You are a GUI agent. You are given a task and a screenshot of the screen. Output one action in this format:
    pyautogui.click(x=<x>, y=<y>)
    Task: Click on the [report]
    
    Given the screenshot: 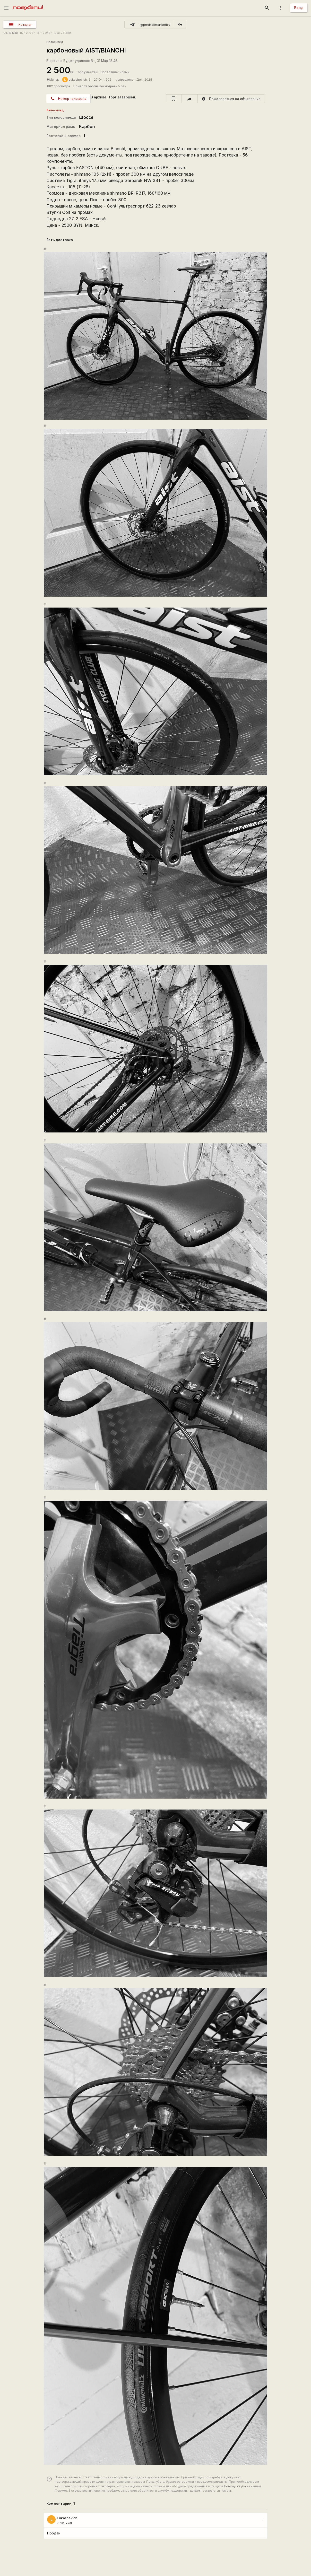 What is the action you would take?
    pyautogui.click(x=231, y=98)
    